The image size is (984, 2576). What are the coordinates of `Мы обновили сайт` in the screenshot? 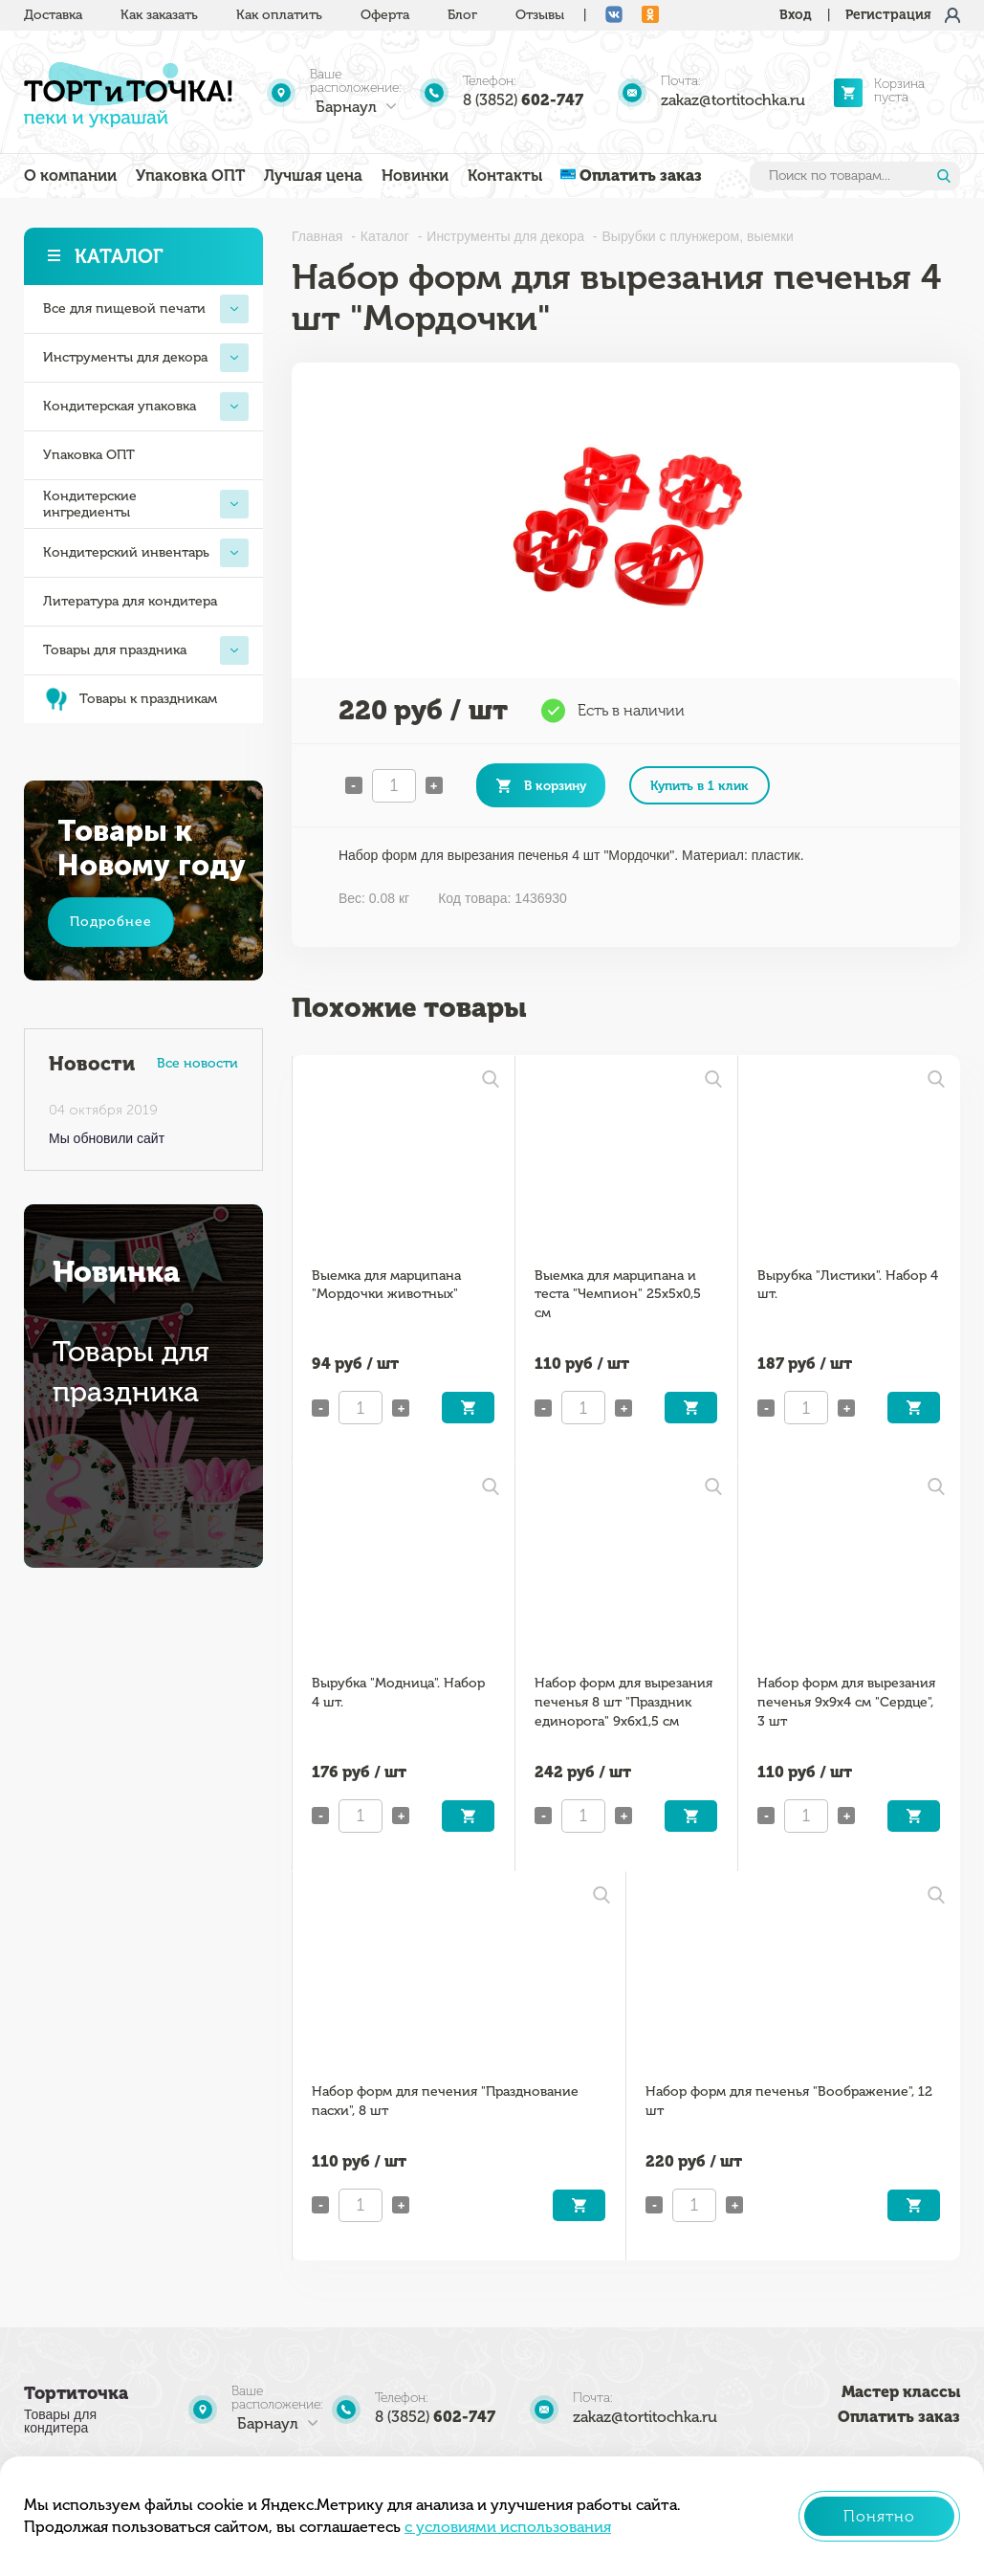 It's located at (106, 1138).